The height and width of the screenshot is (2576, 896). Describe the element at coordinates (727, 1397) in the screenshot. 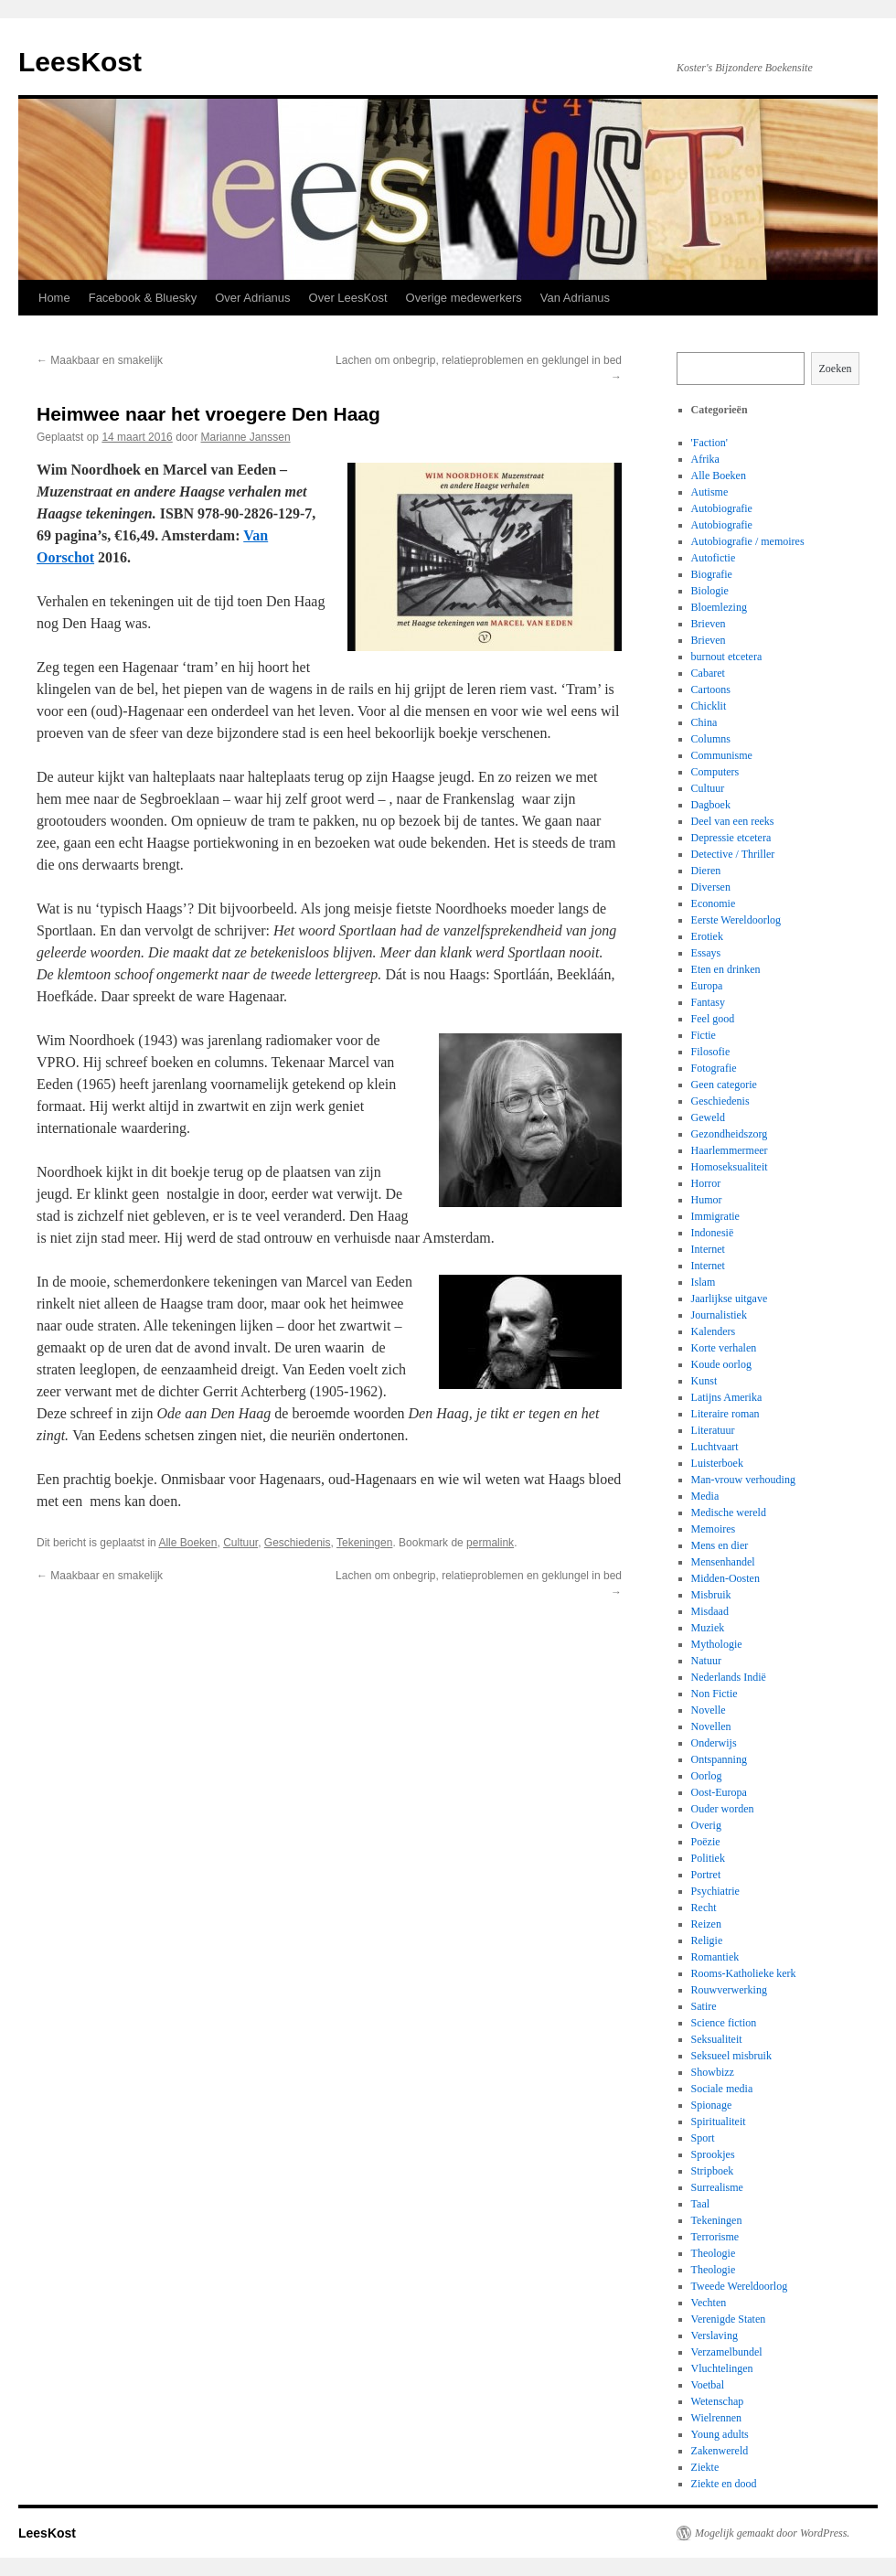

I see `Latijns Amerika` at that location.